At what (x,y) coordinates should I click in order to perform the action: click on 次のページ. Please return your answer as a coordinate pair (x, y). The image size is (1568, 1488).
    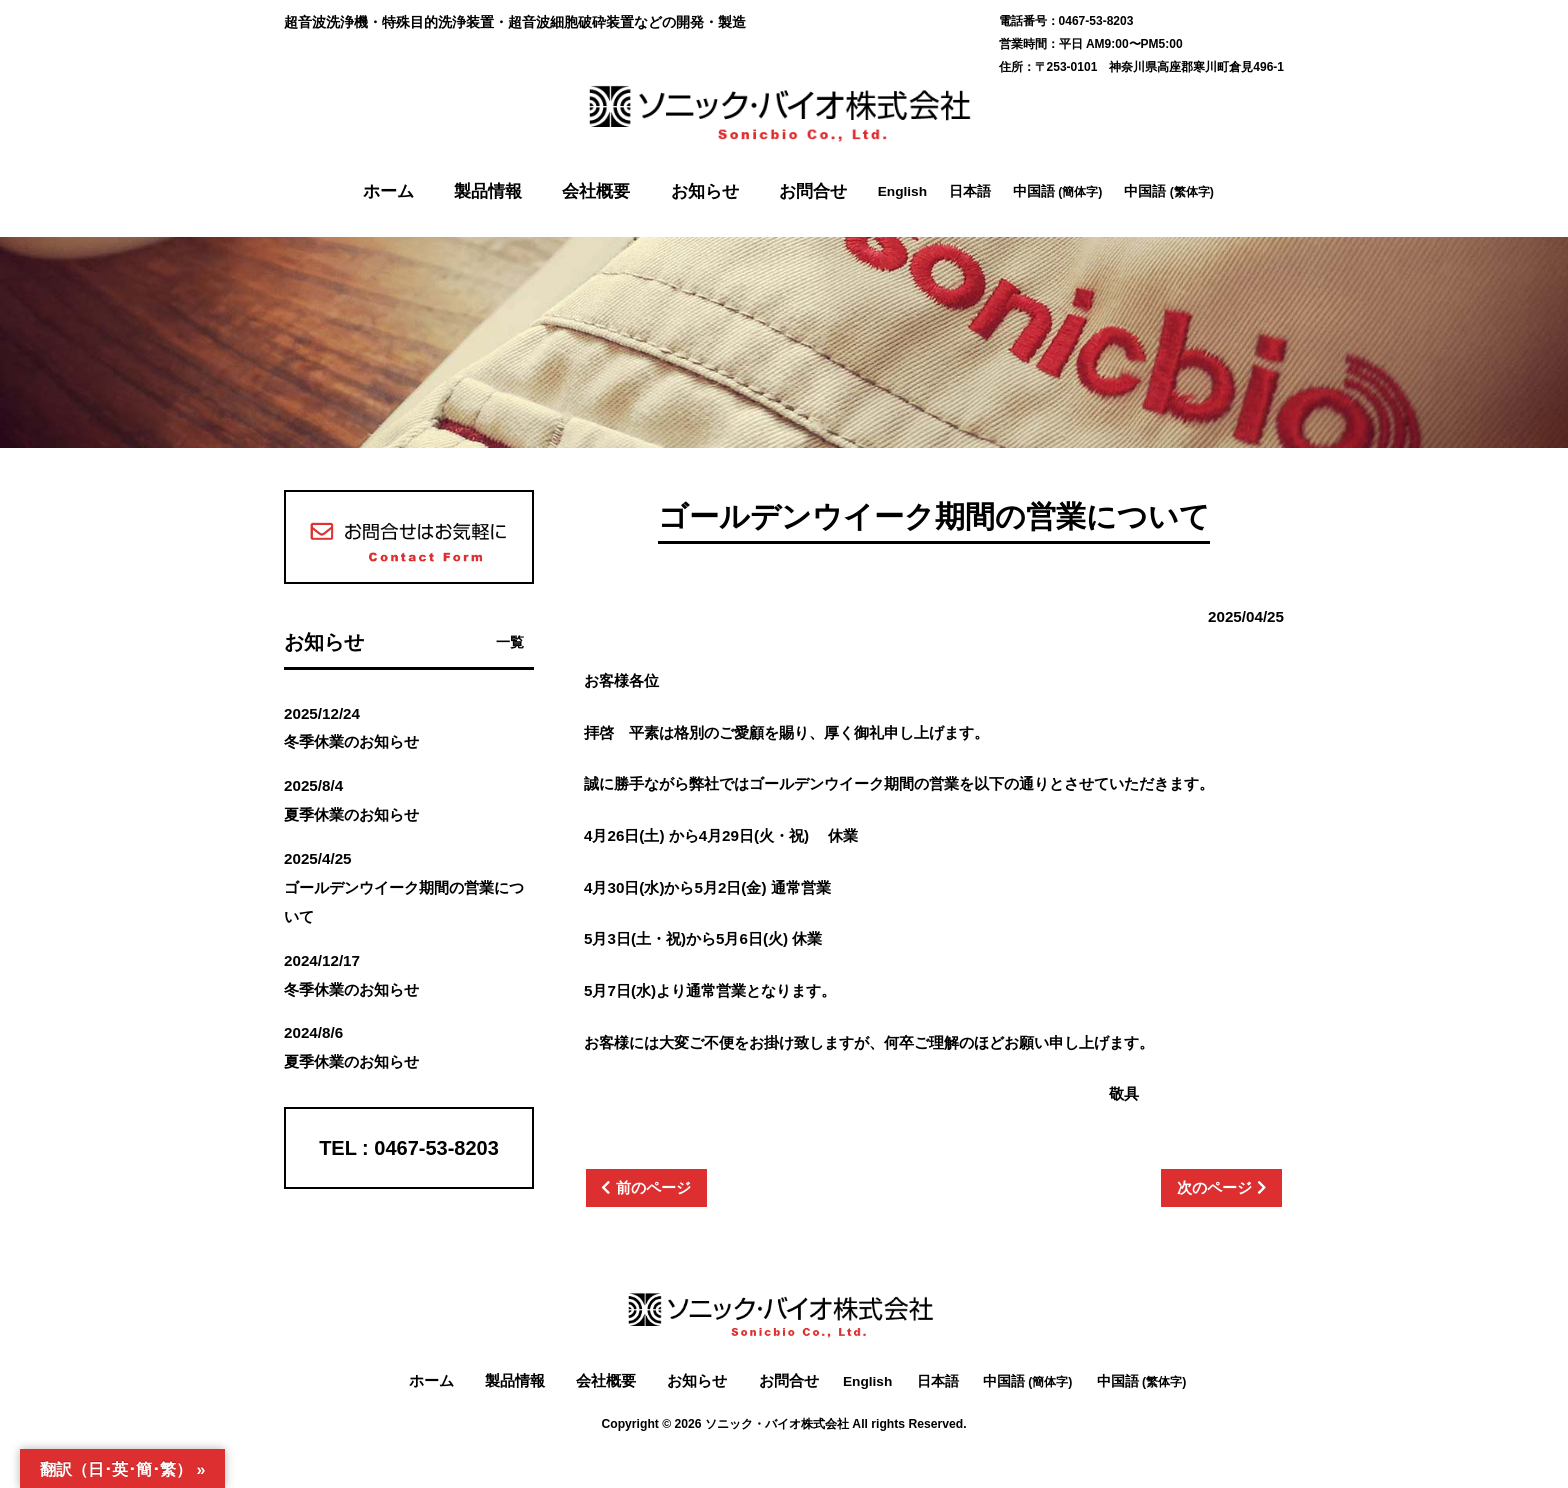
    Looking at the image, I should click on (1214, 1187).